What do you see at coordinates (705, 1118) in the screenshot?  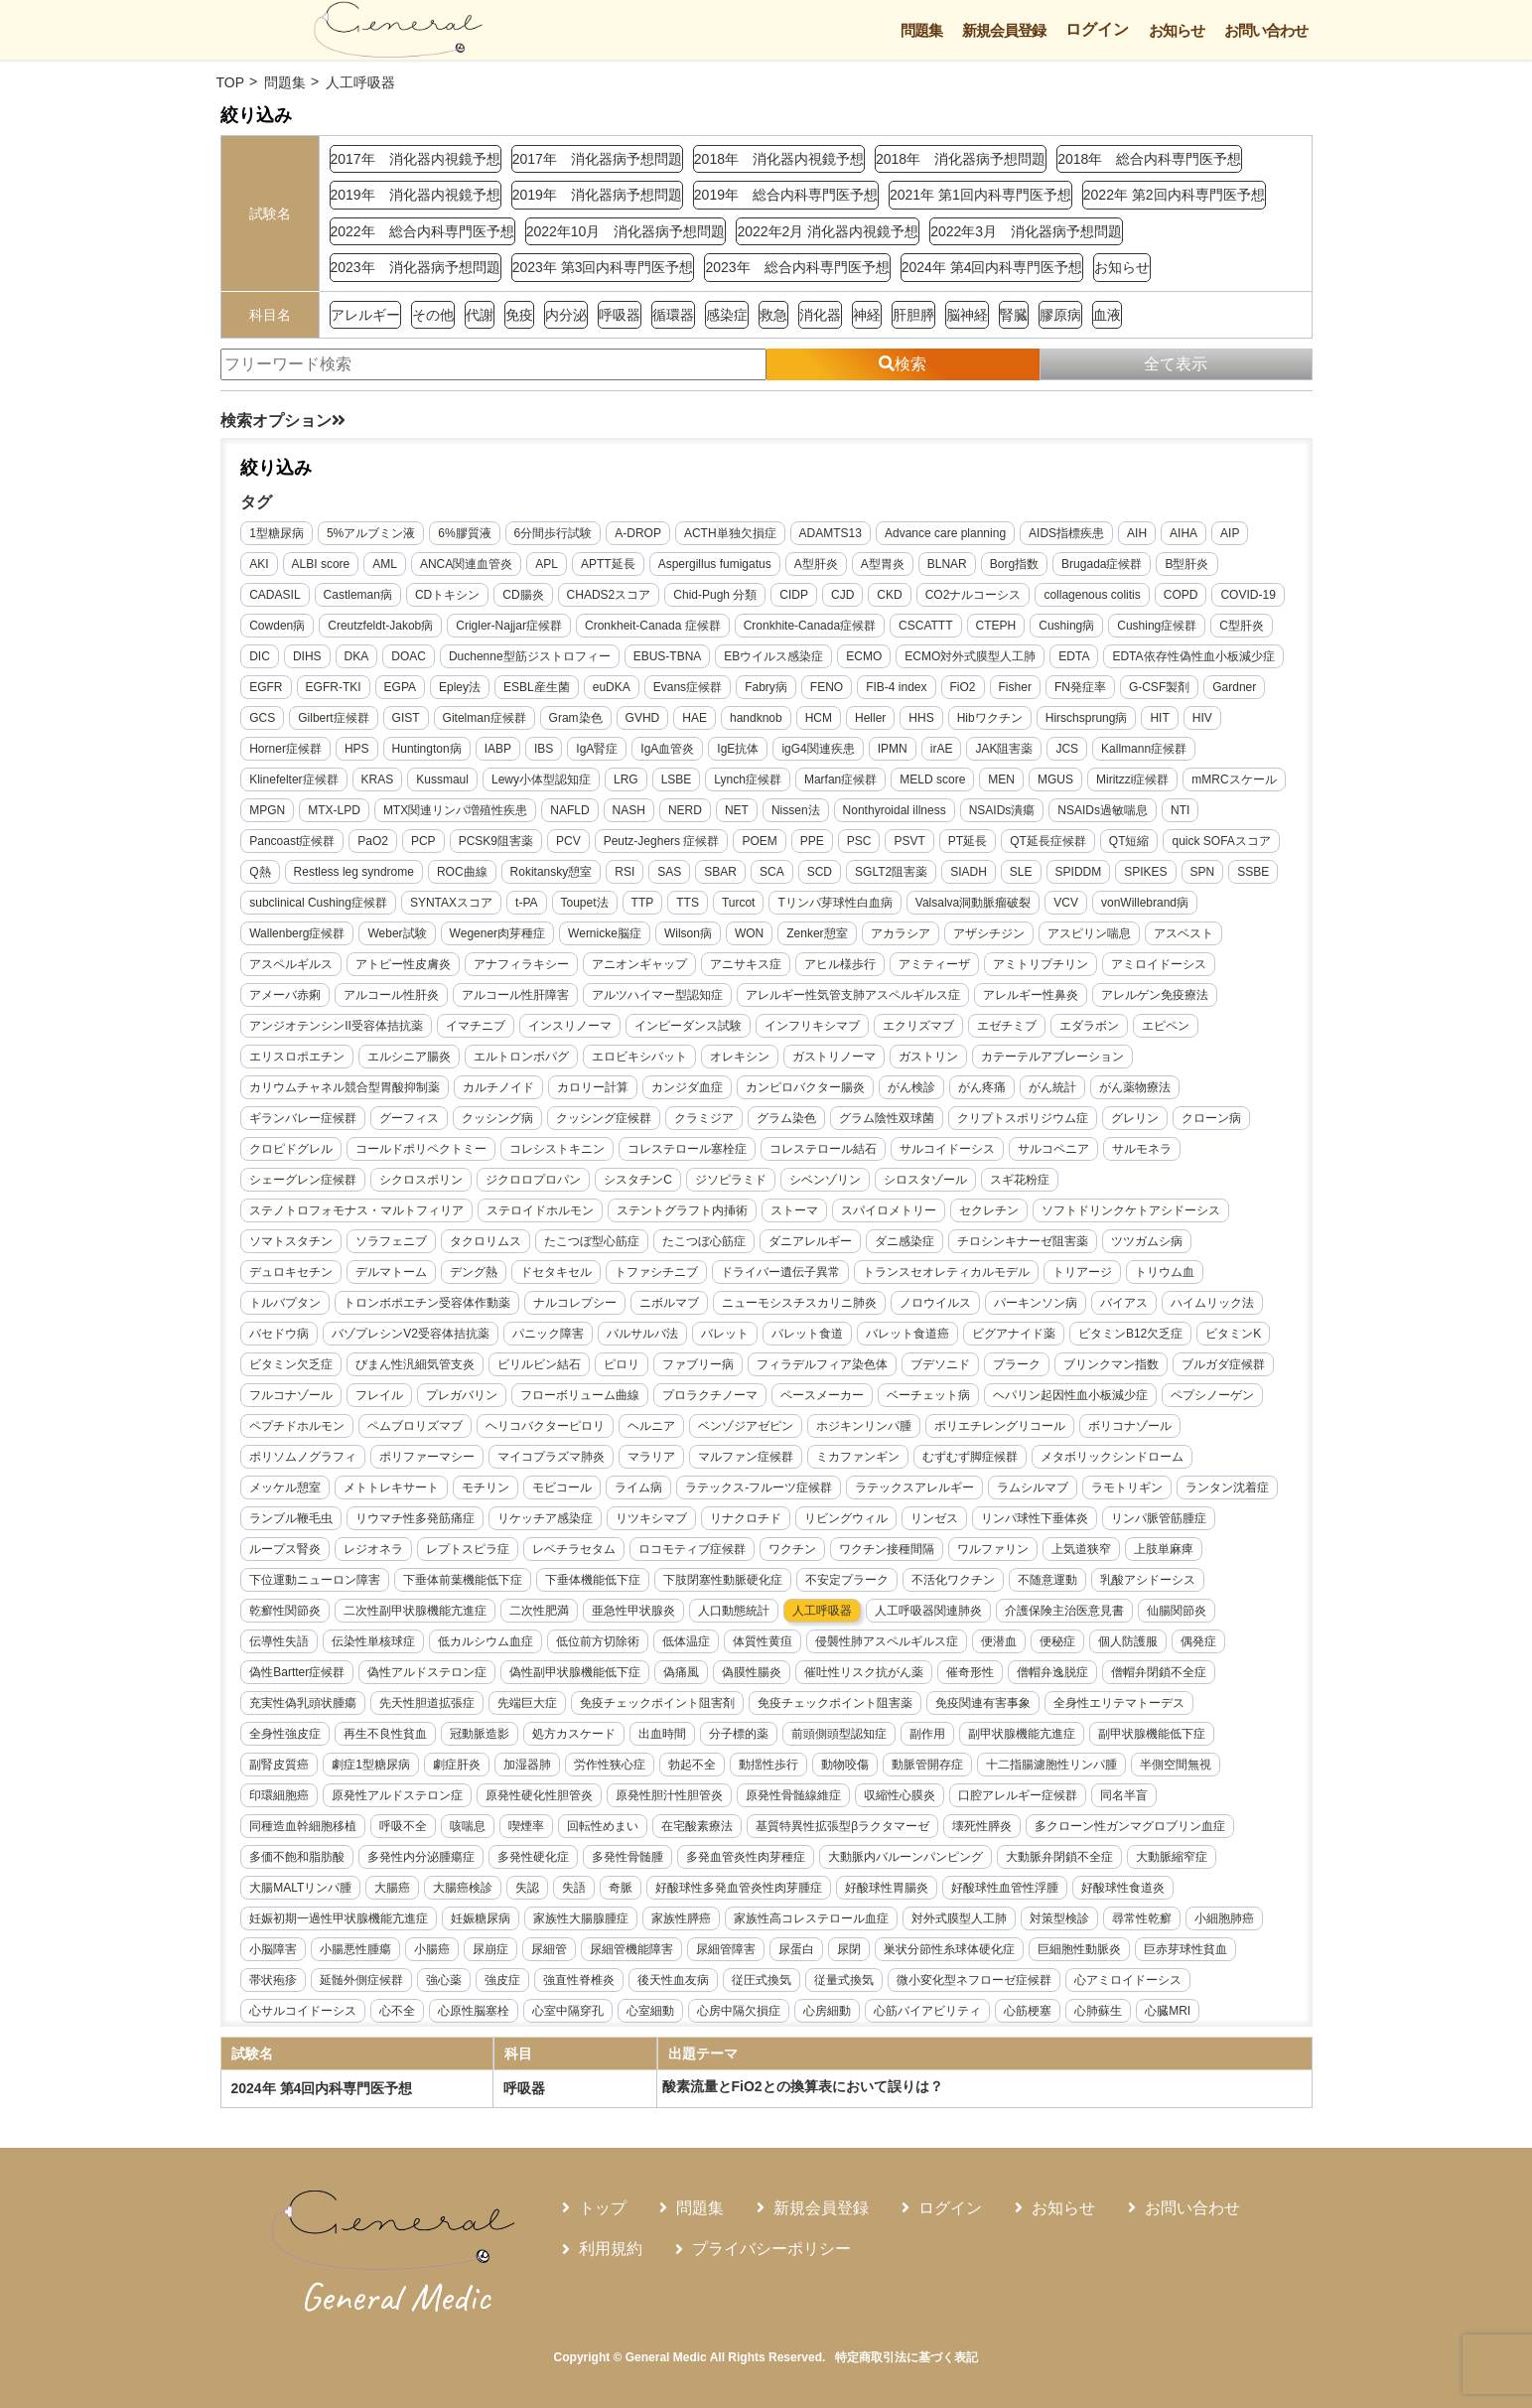 I see `クラミジア` at bounding box center [705, 1118].